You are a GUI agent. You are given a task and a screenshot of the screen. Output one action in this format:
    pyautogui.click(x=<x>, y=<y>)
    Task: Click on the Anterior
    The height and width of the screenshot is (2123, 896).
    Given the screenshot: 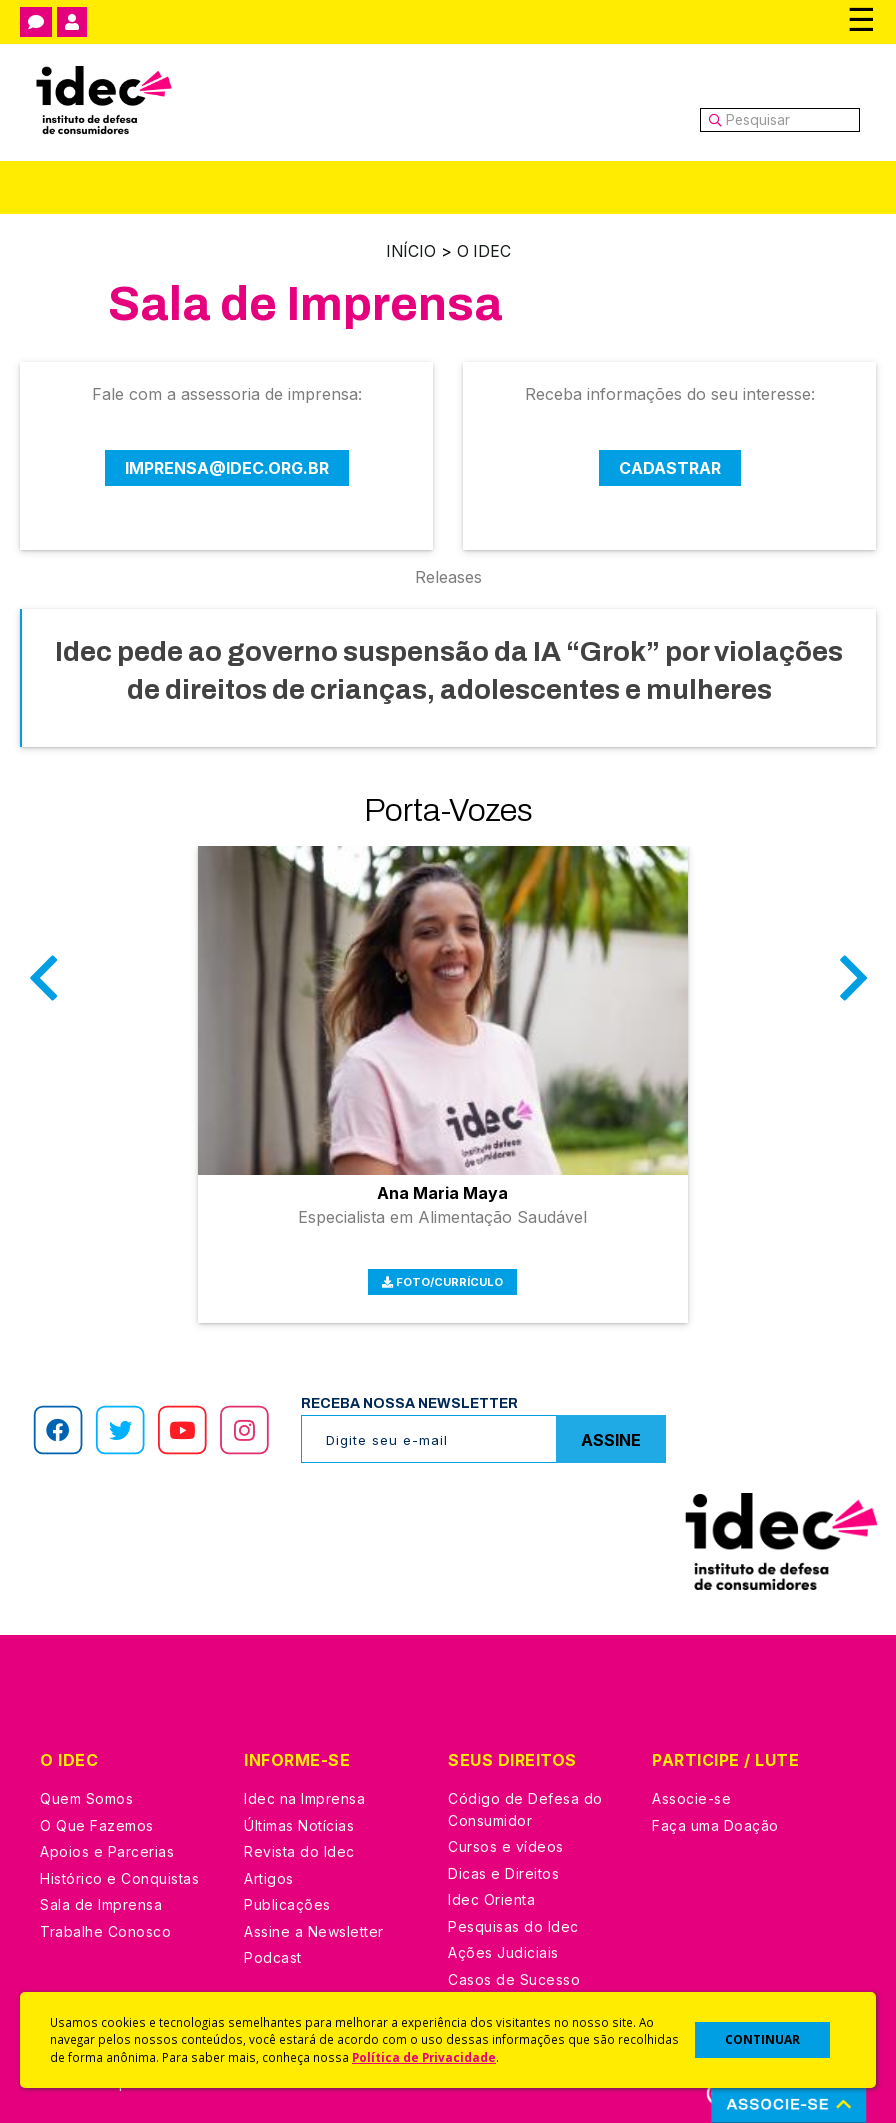 What is the action you would take?
    pyautogui.click(x=43, y=991)
    